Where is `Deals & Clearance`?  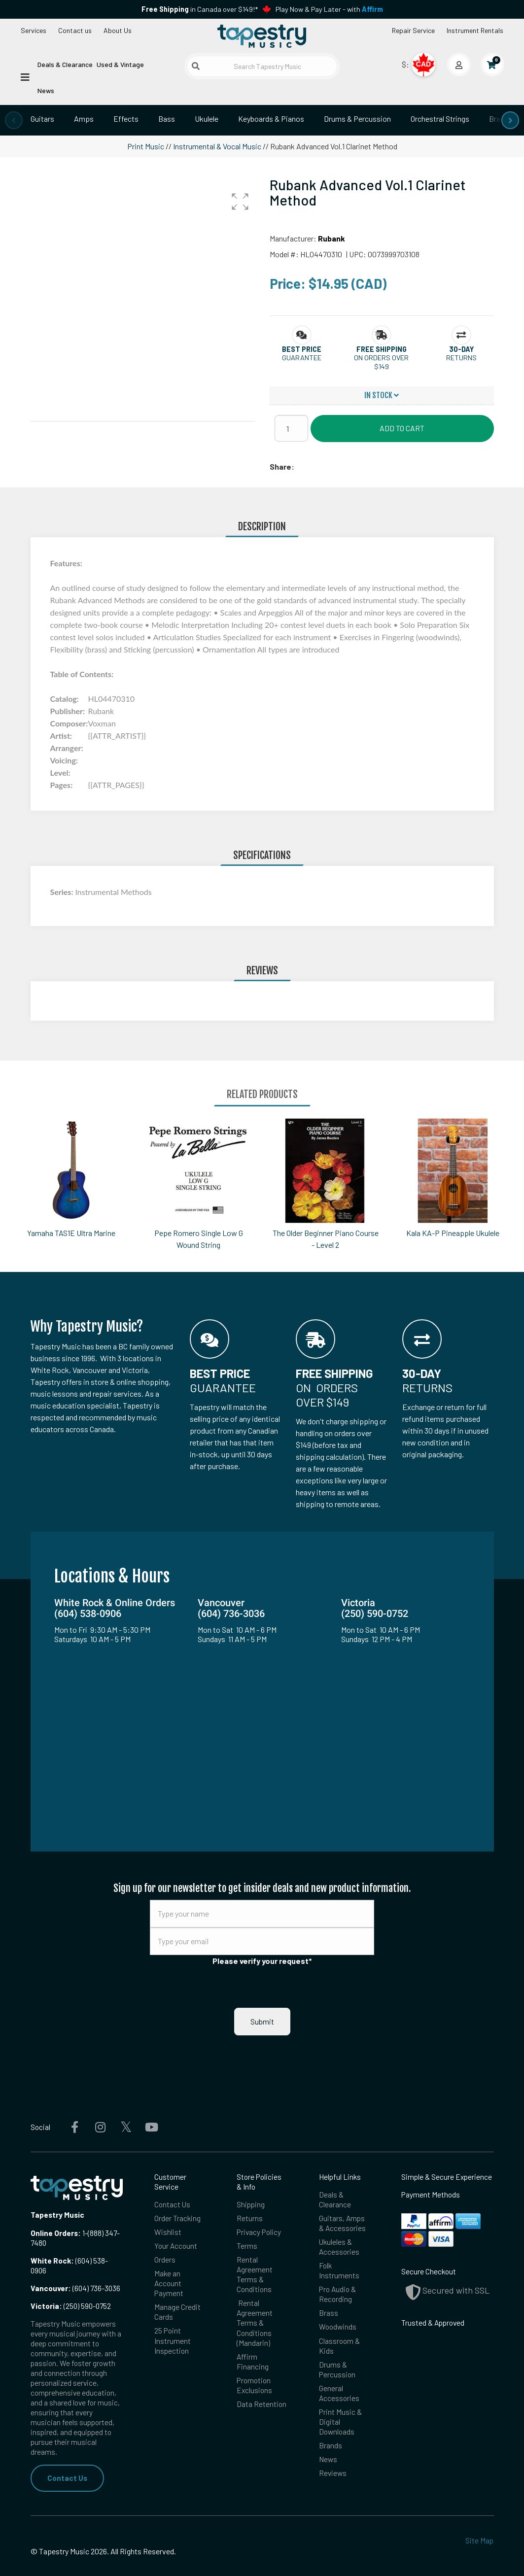
Deals & Clearance is located at coordinates (65, 64).